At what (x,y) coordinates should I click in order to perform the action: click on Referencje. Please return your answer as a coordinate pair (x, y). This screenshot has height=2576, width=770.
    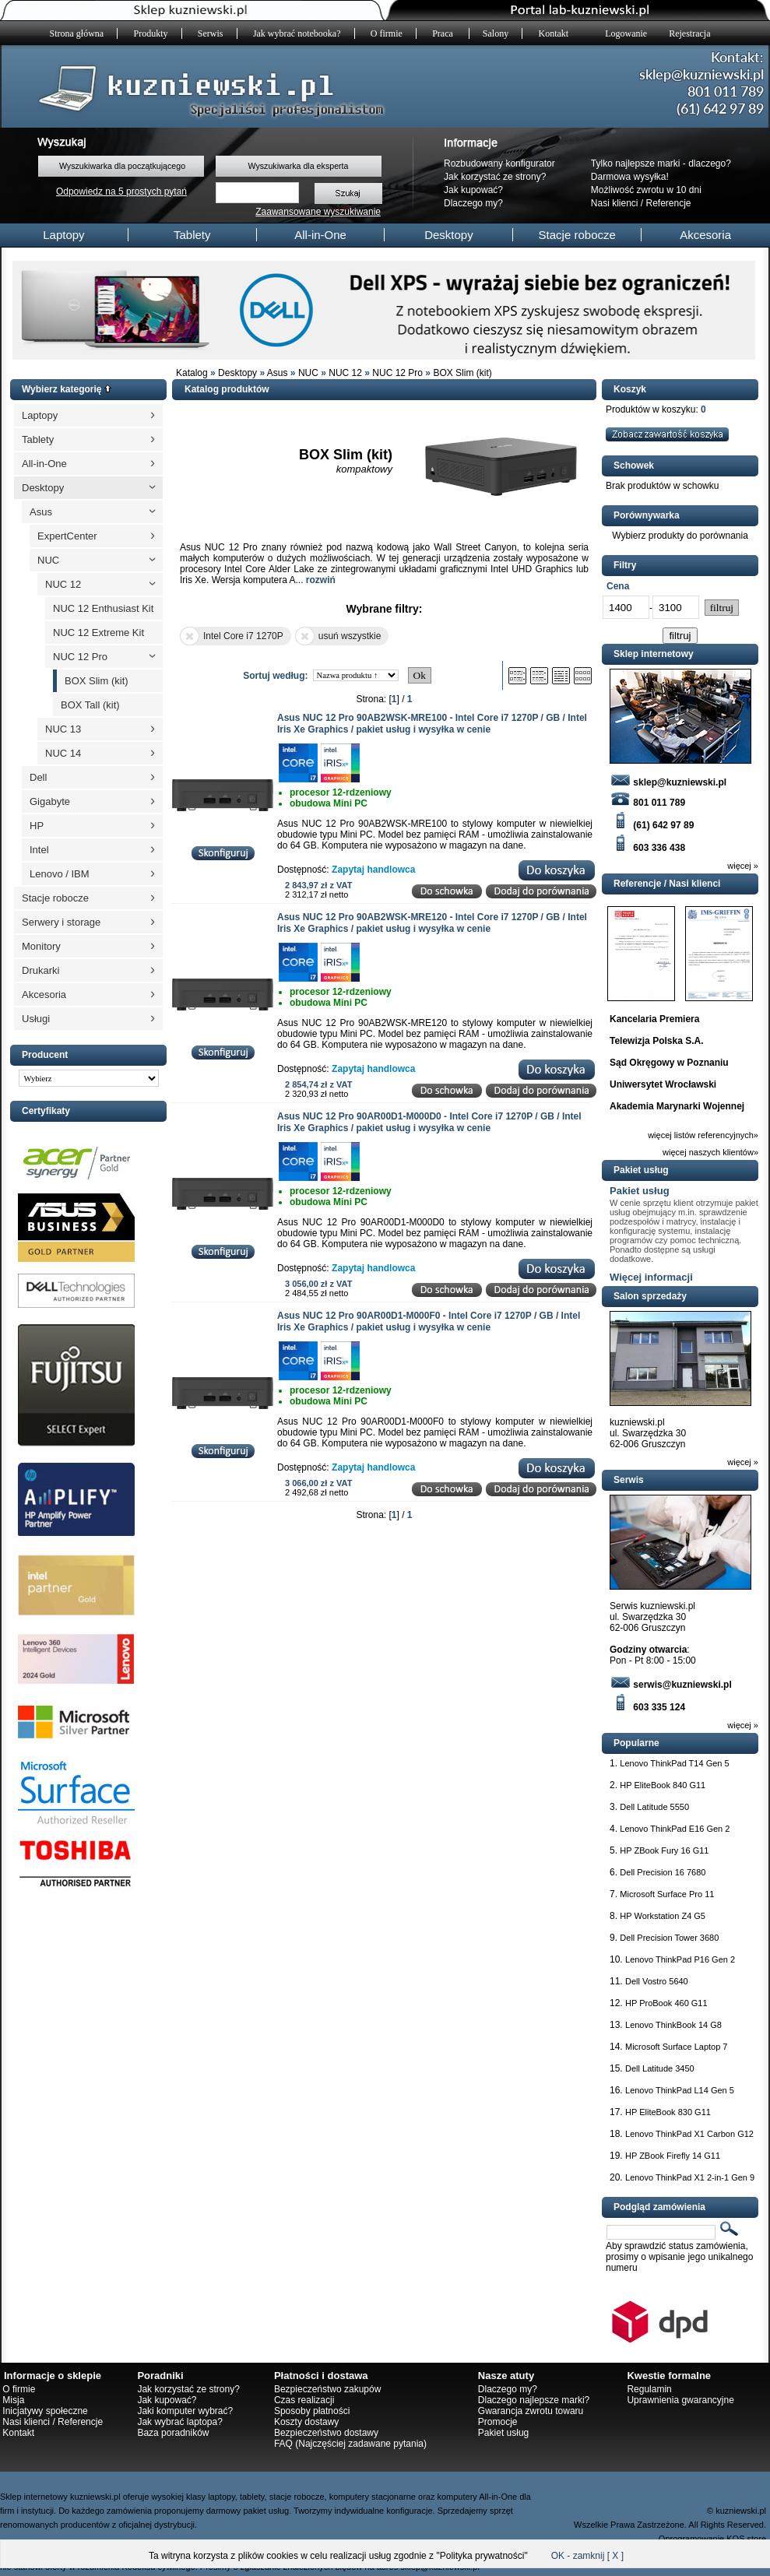
    Looking at the image, I should click on (668, 203).